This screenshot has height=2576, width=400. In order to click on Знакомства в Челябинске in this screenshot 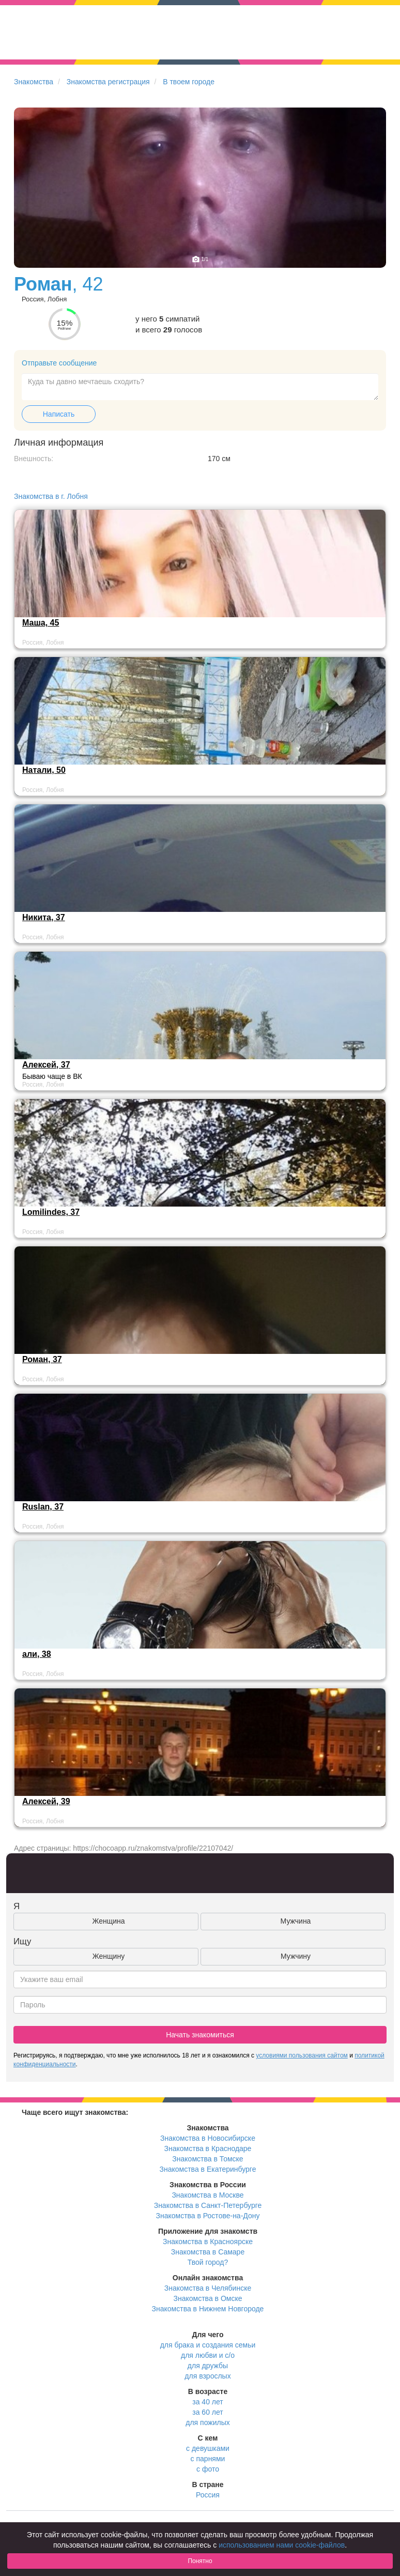, I will do `click(207, 2288)`.